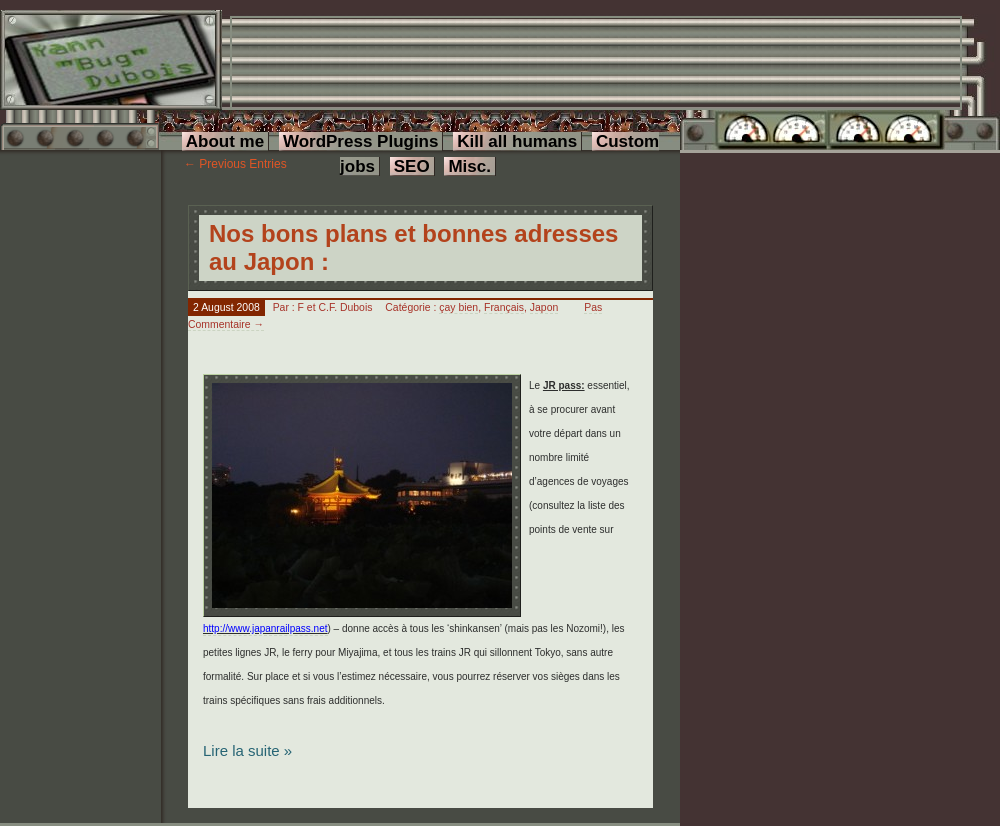 This screenshot has height=826, width=1000. I want to click on ← Previous Entries, so click(235, 164).